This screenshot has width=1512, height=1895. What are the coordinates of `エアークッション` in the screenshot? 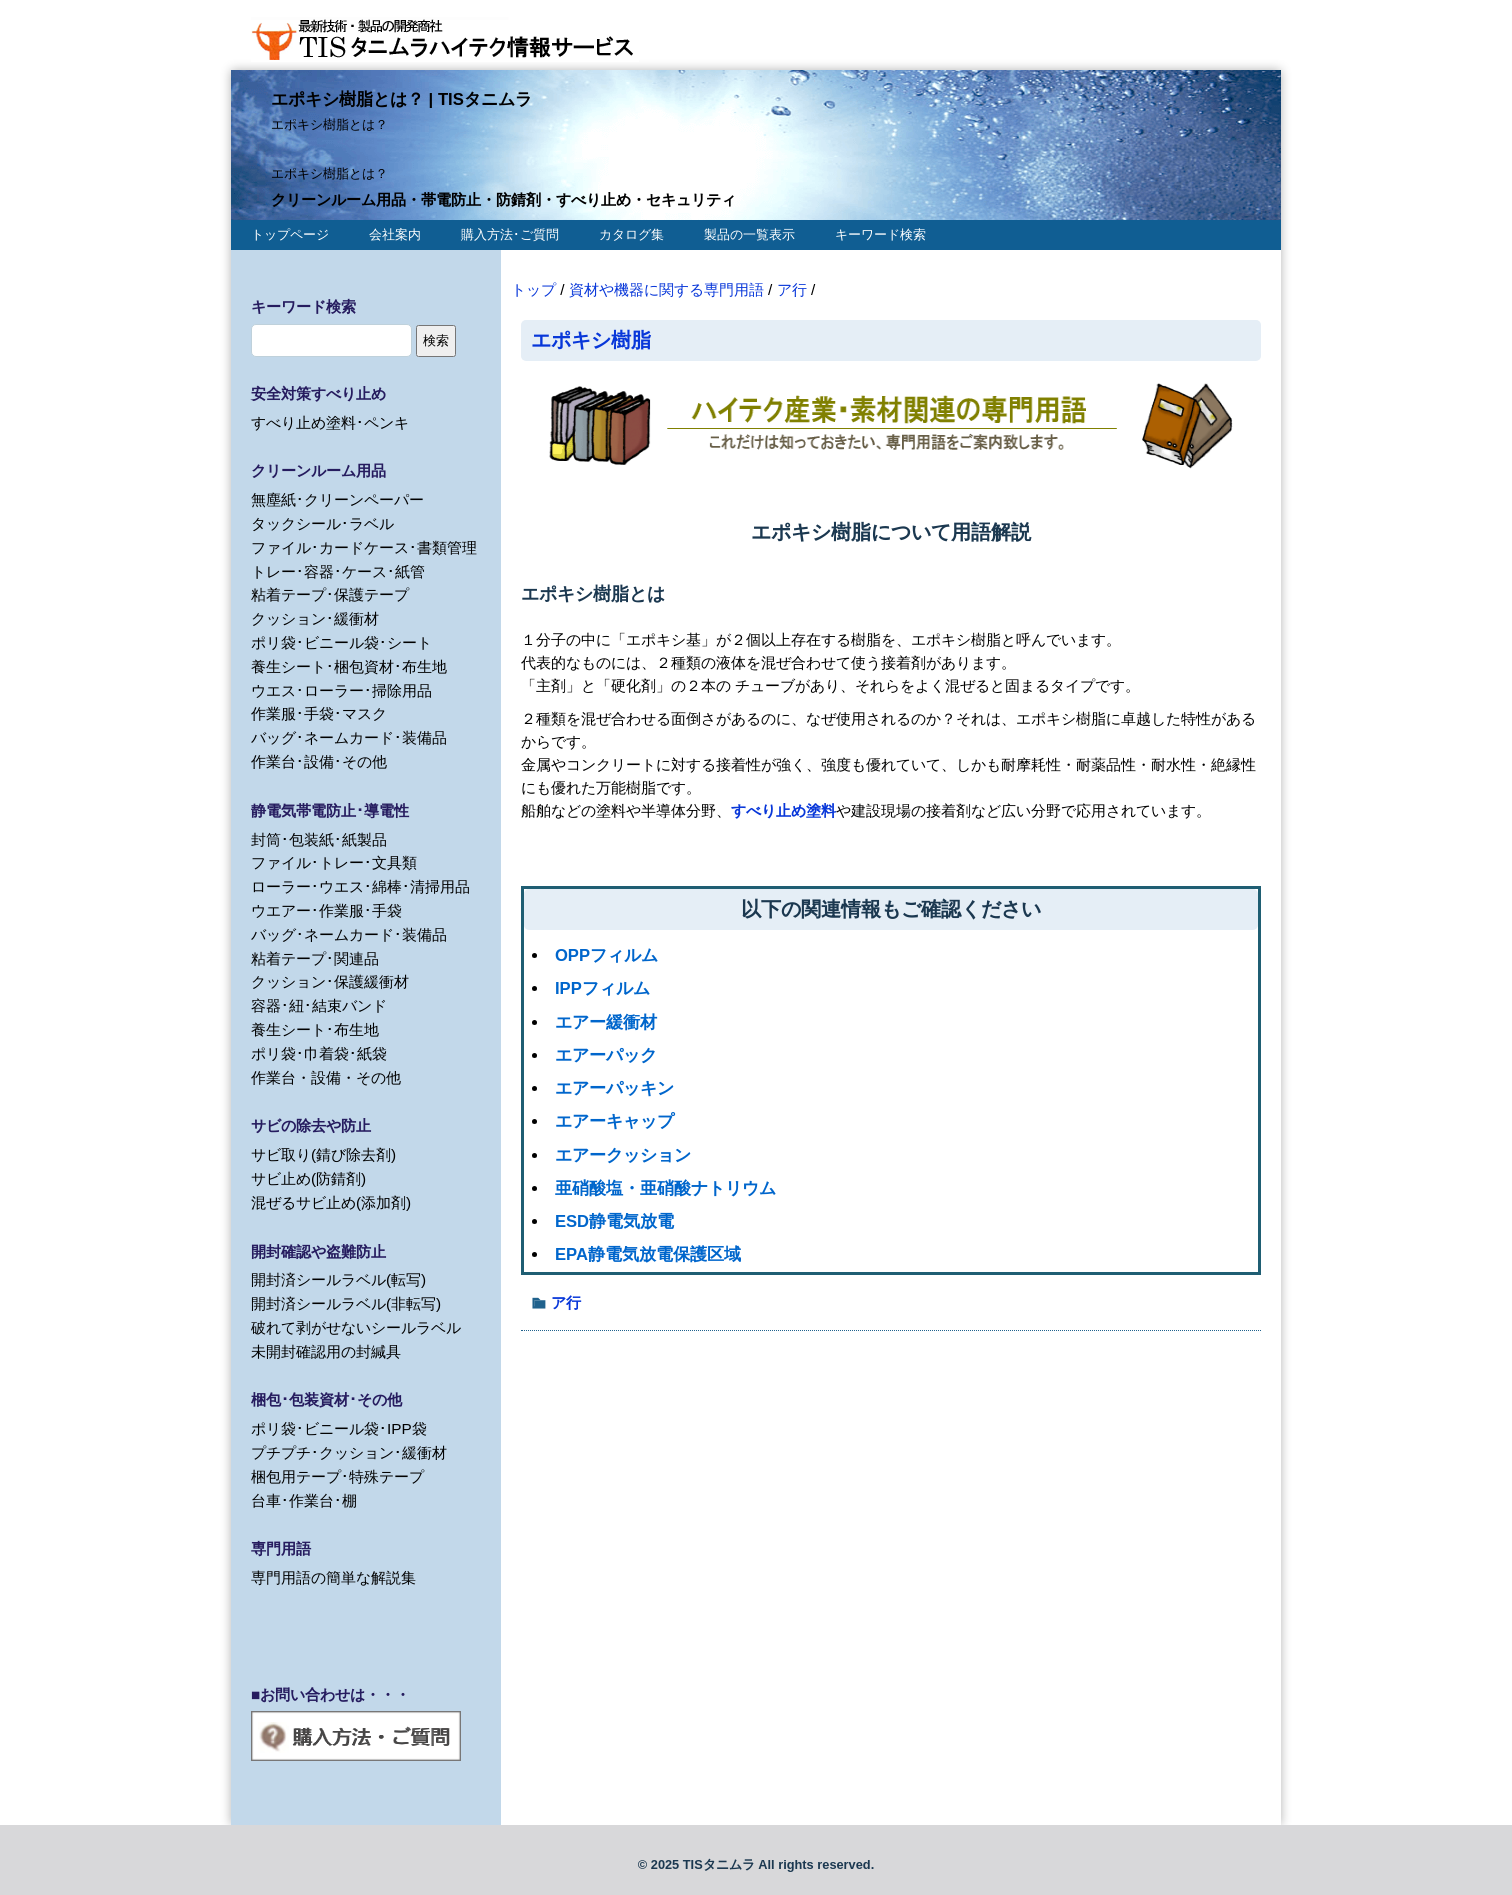 It's located at (623, 1155).